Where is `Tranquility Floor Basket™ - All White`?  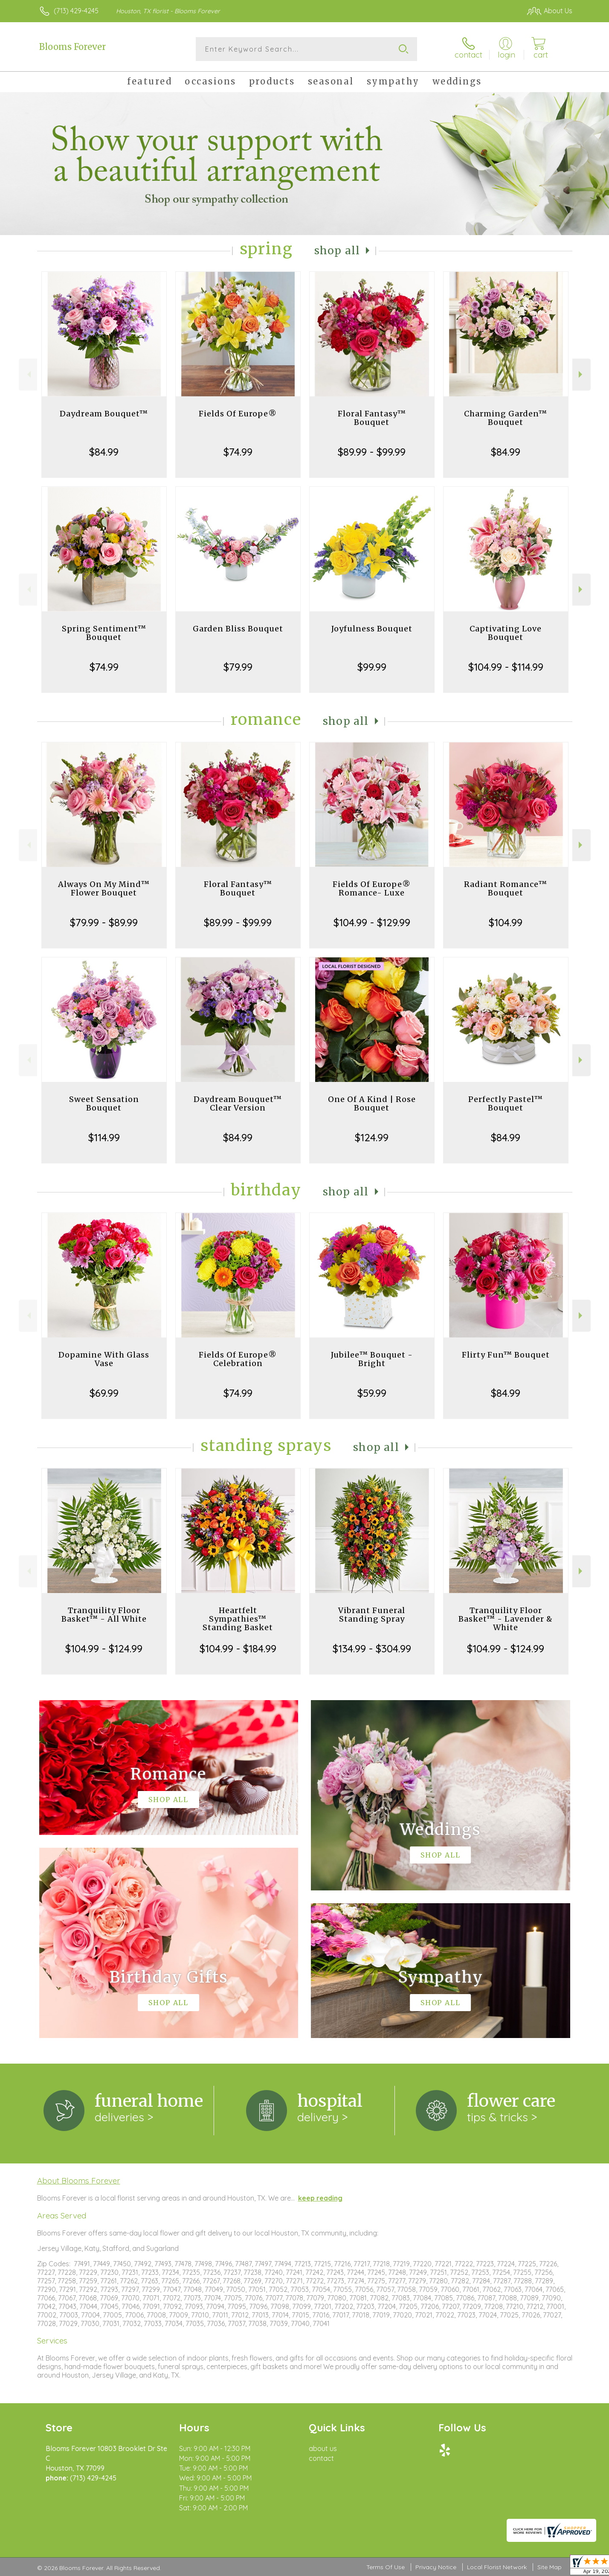
Tranquility Floor Basket™ - All White is located at coordinates (104, 1614).